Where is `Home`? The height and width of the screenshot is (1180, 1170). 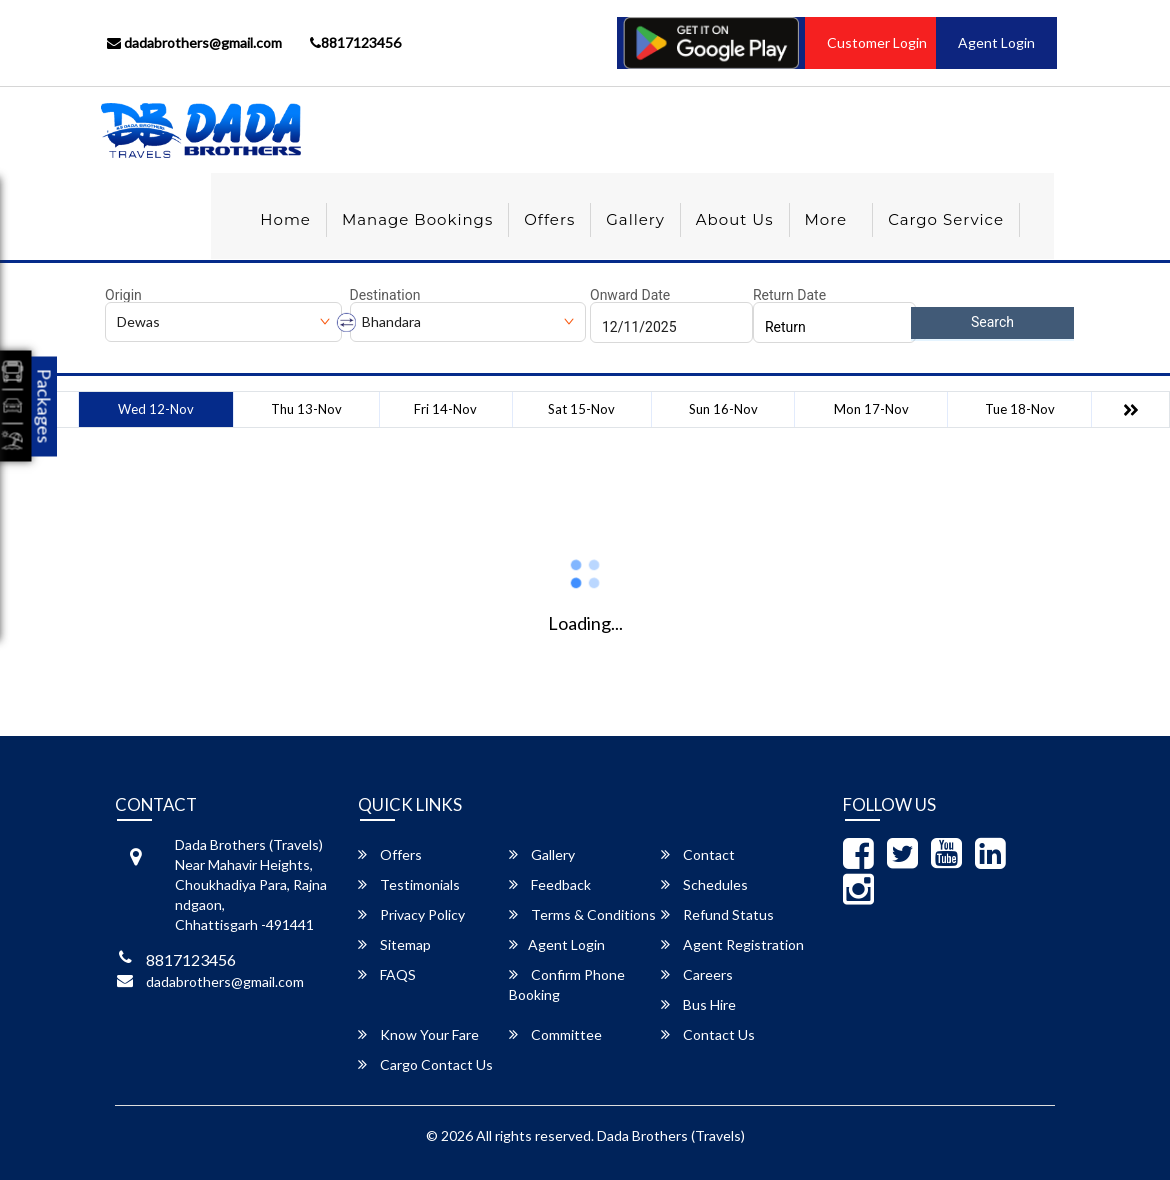 Home is located at coordinates (285, 219).